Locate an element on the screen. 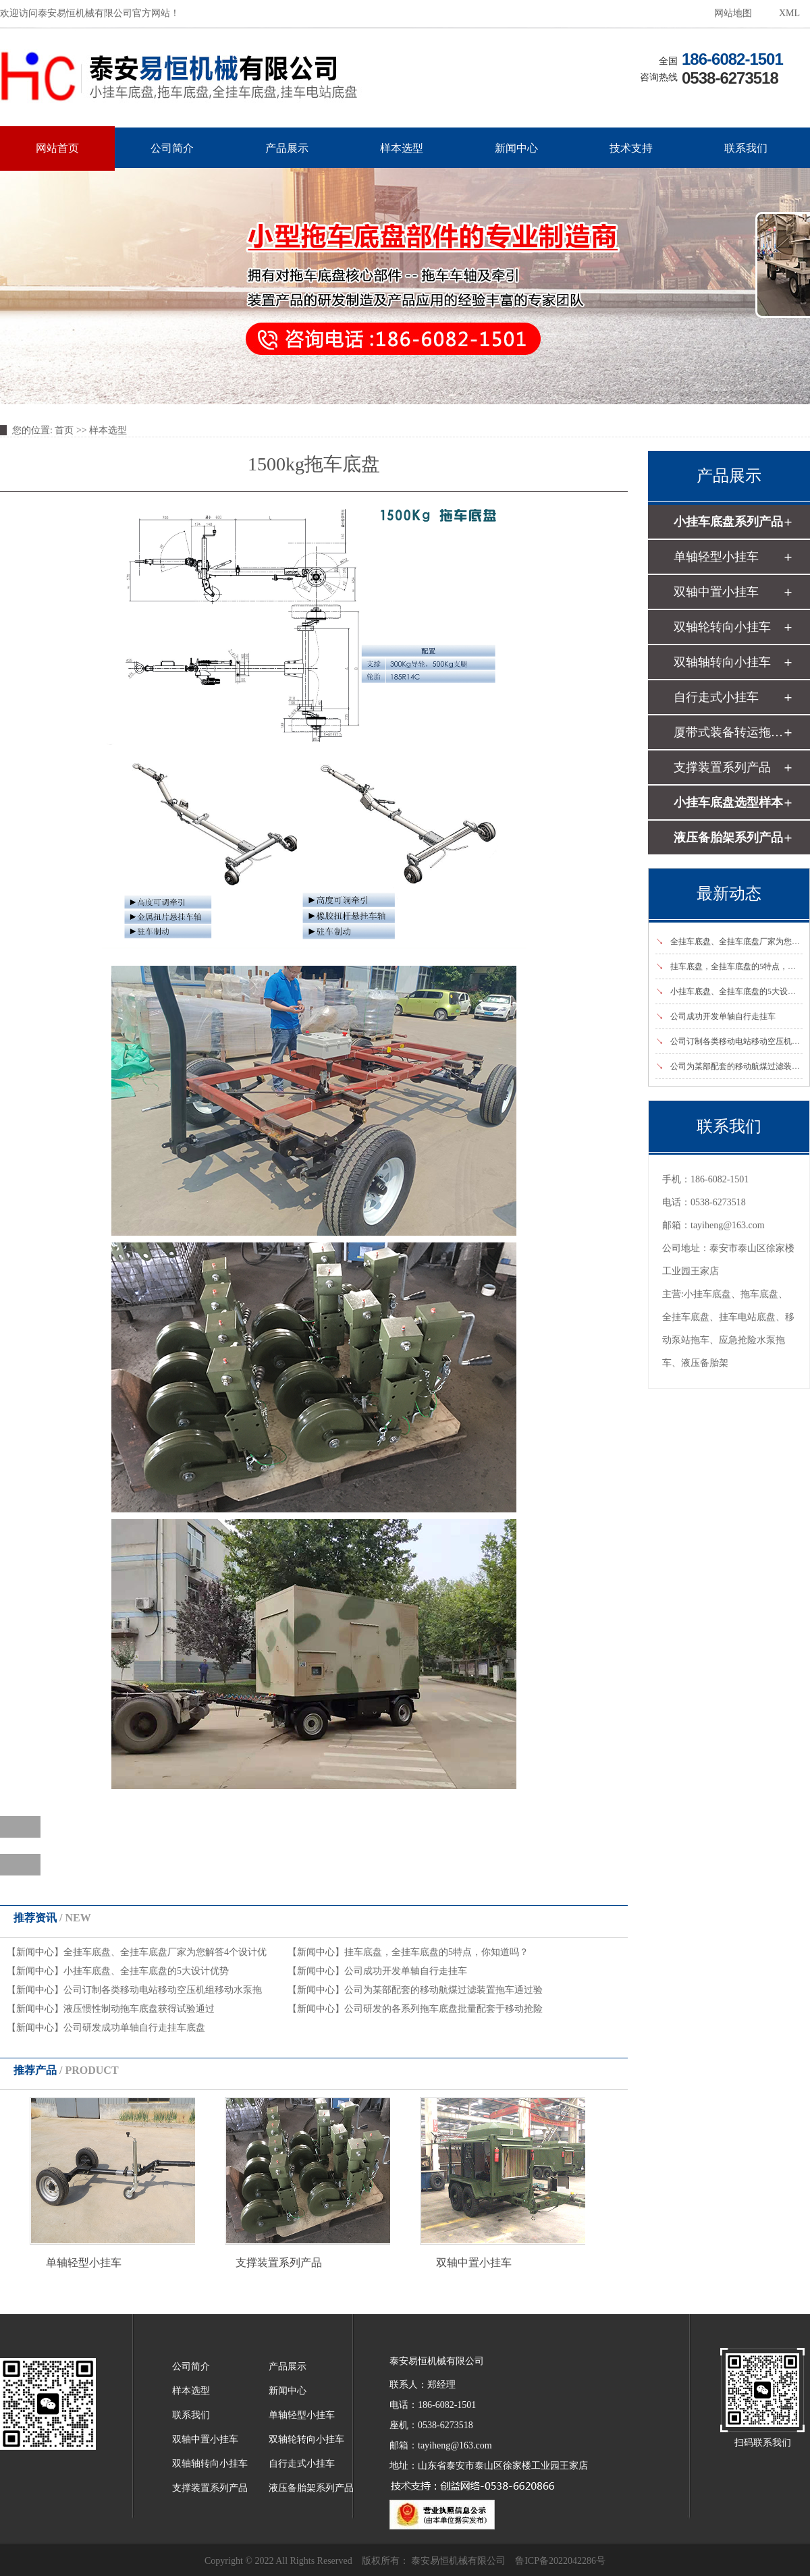  首页 is located at coordinates (64, 430).